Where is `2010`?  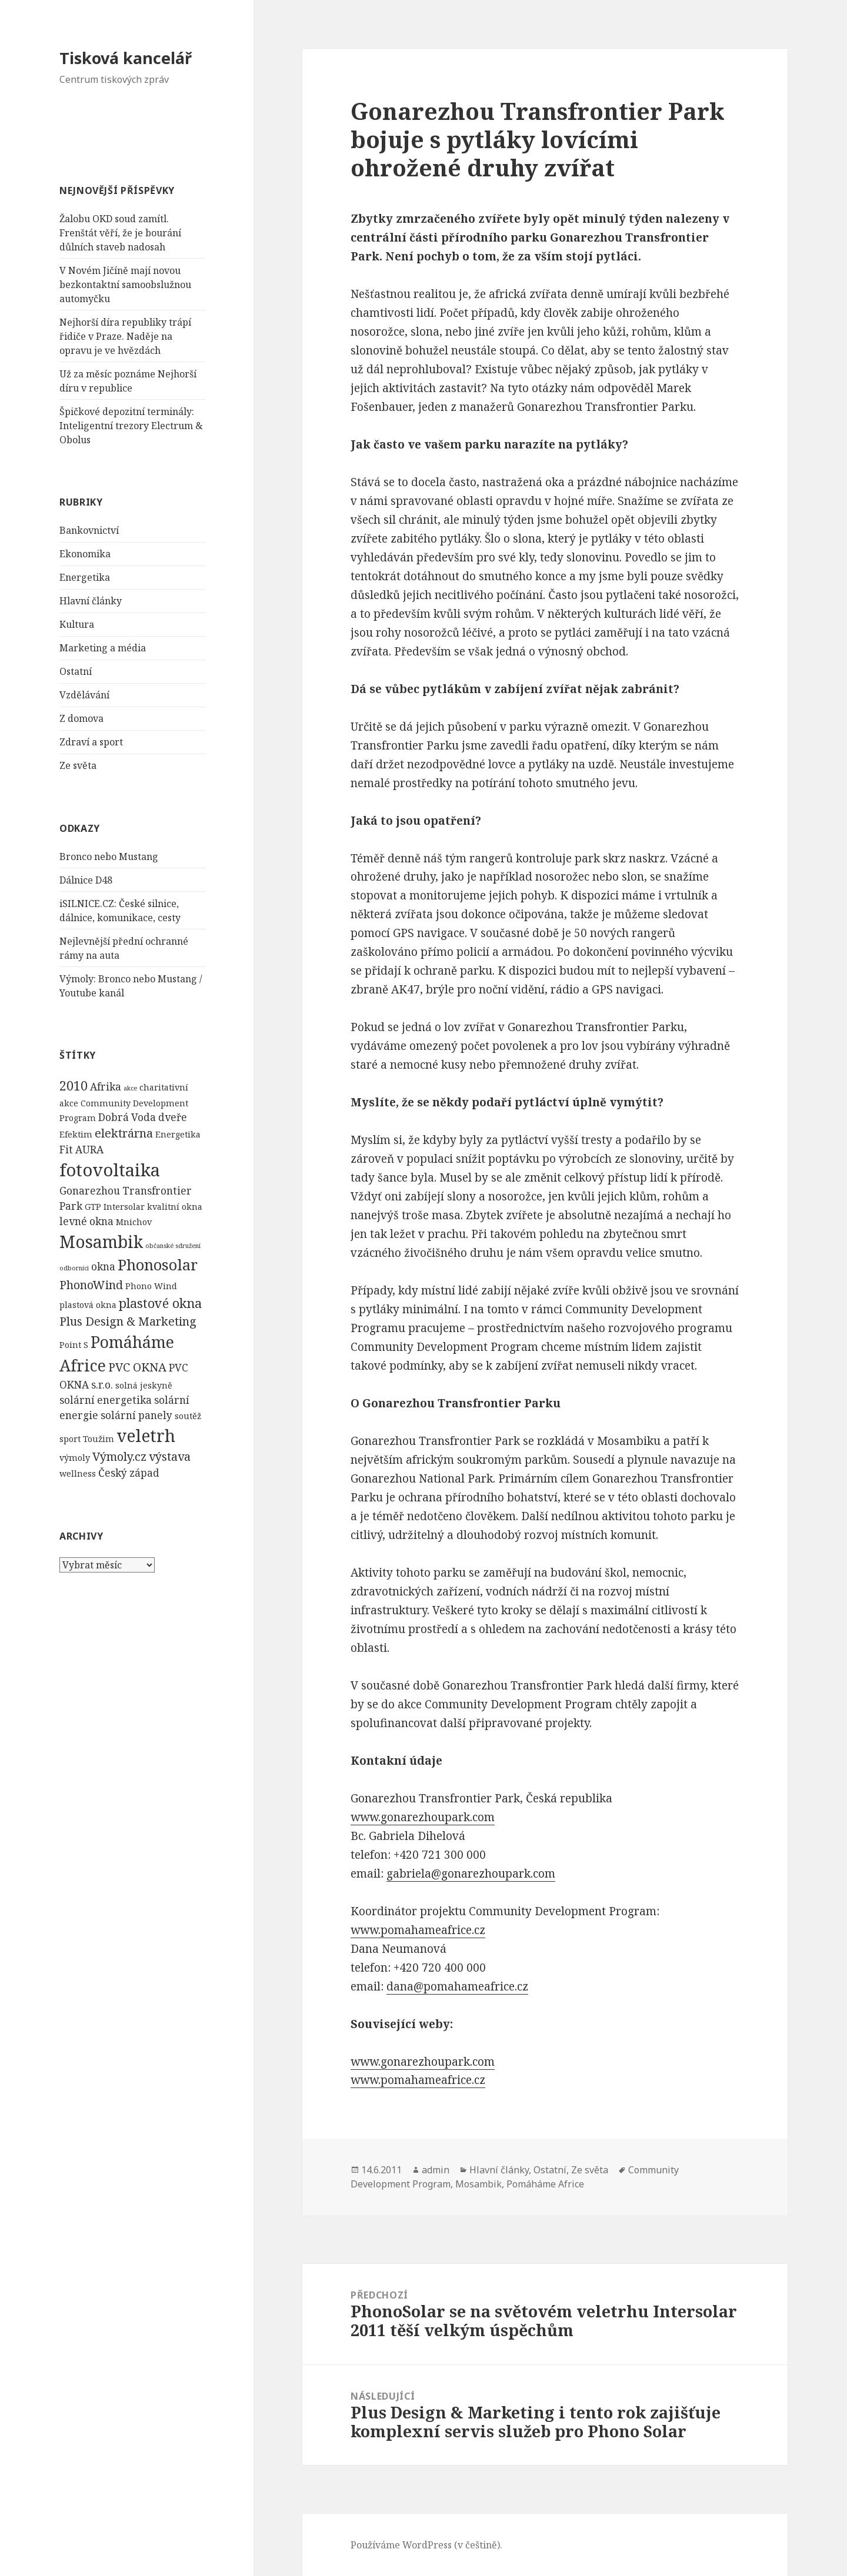
2010 is located at coordinates (73, 1085).